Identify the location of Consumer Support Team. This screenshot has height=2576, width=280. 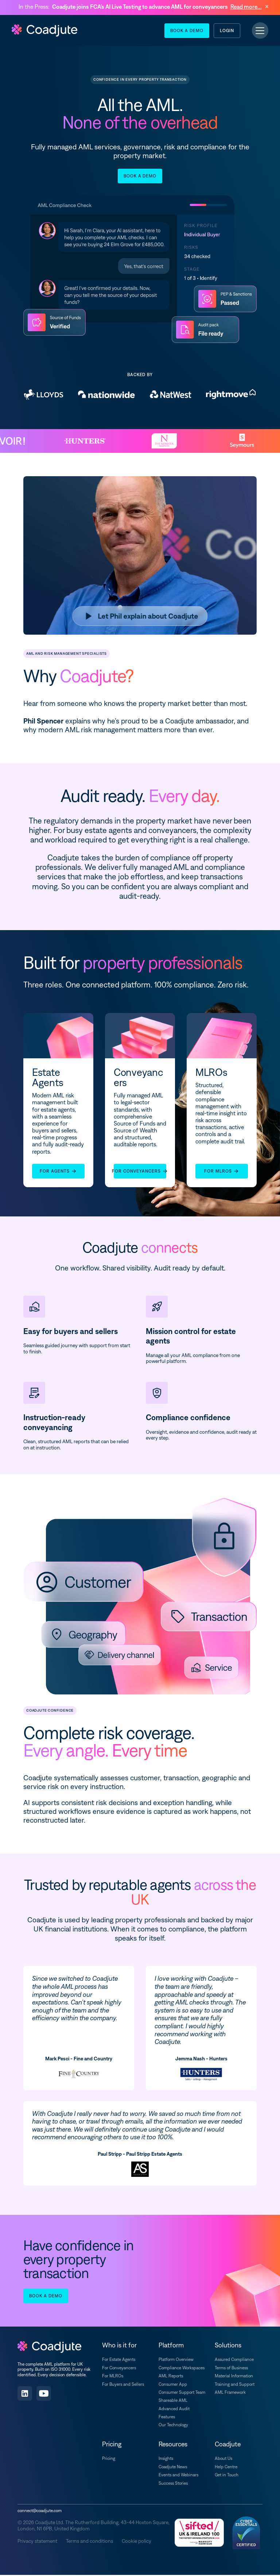
(182, 2393).